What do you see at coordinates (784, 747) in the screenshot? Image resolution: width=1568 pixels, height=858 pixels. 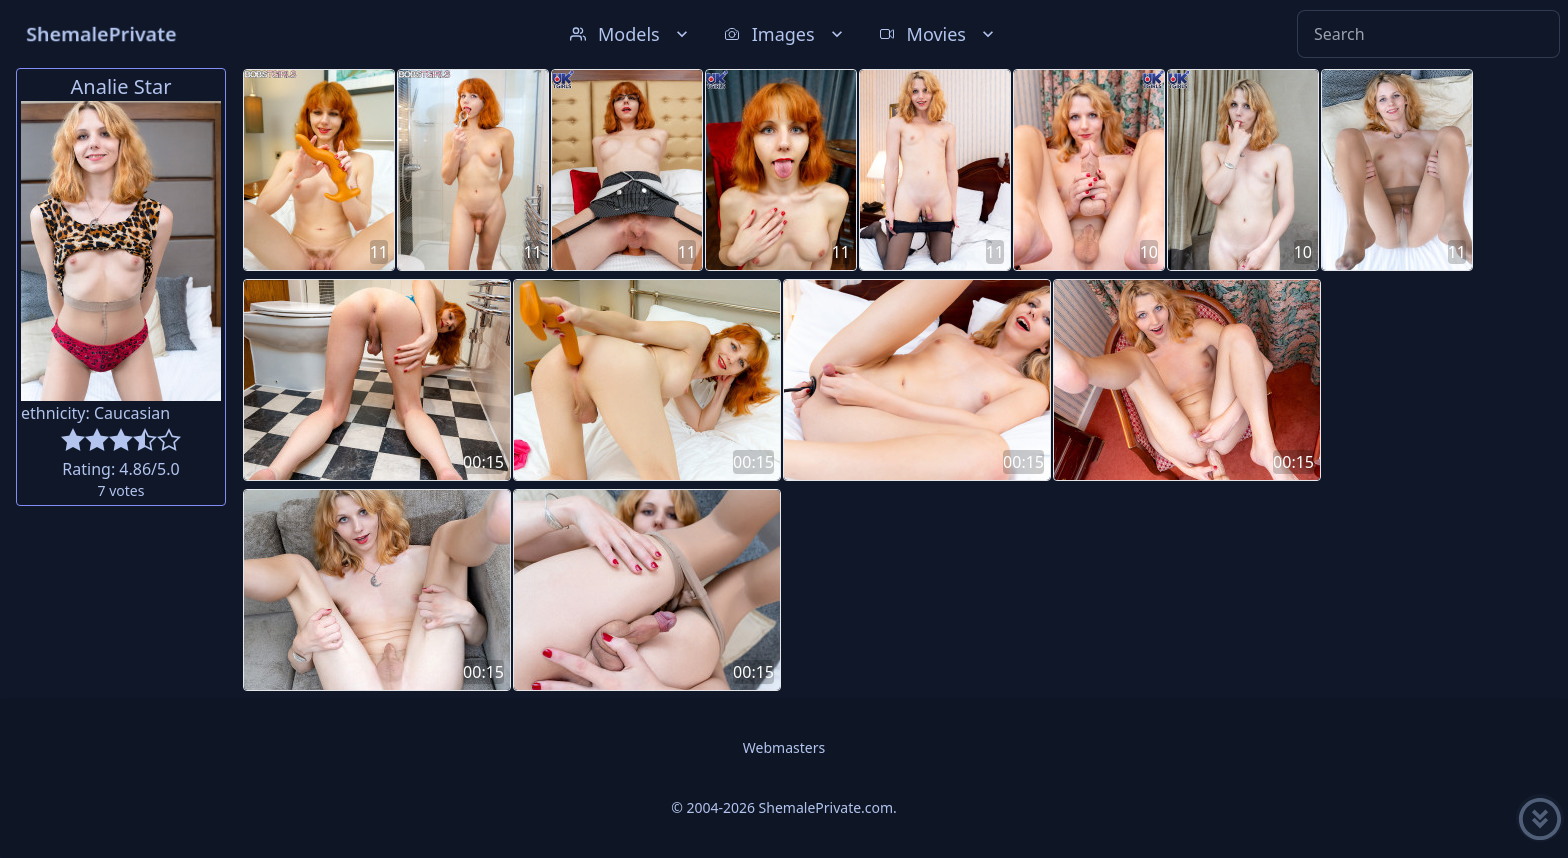 I see `Webmasters` at bounding box center [784, 747].